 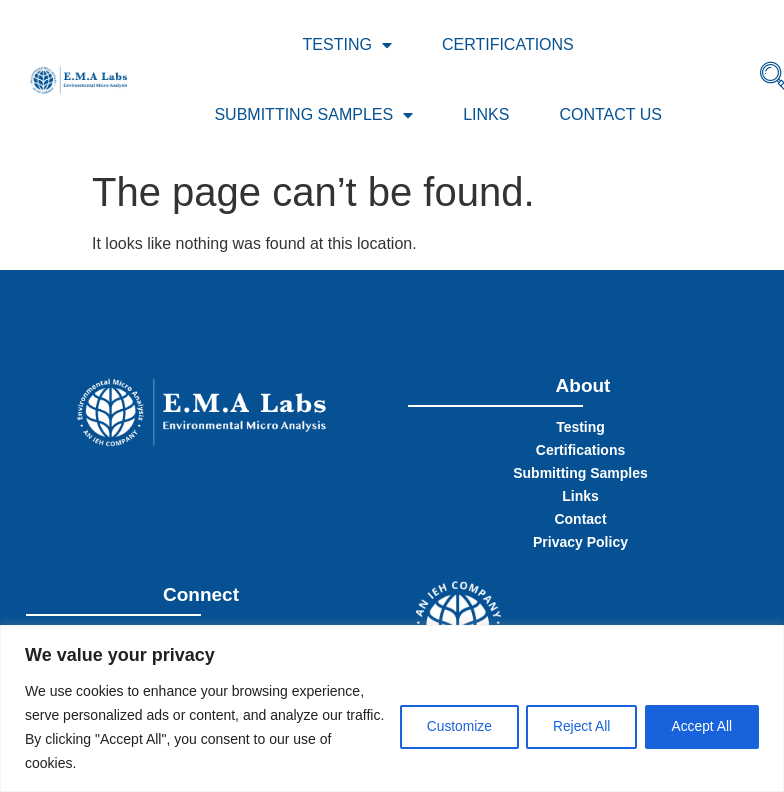 I want to click on Accept All, so click(x=699, y=727).